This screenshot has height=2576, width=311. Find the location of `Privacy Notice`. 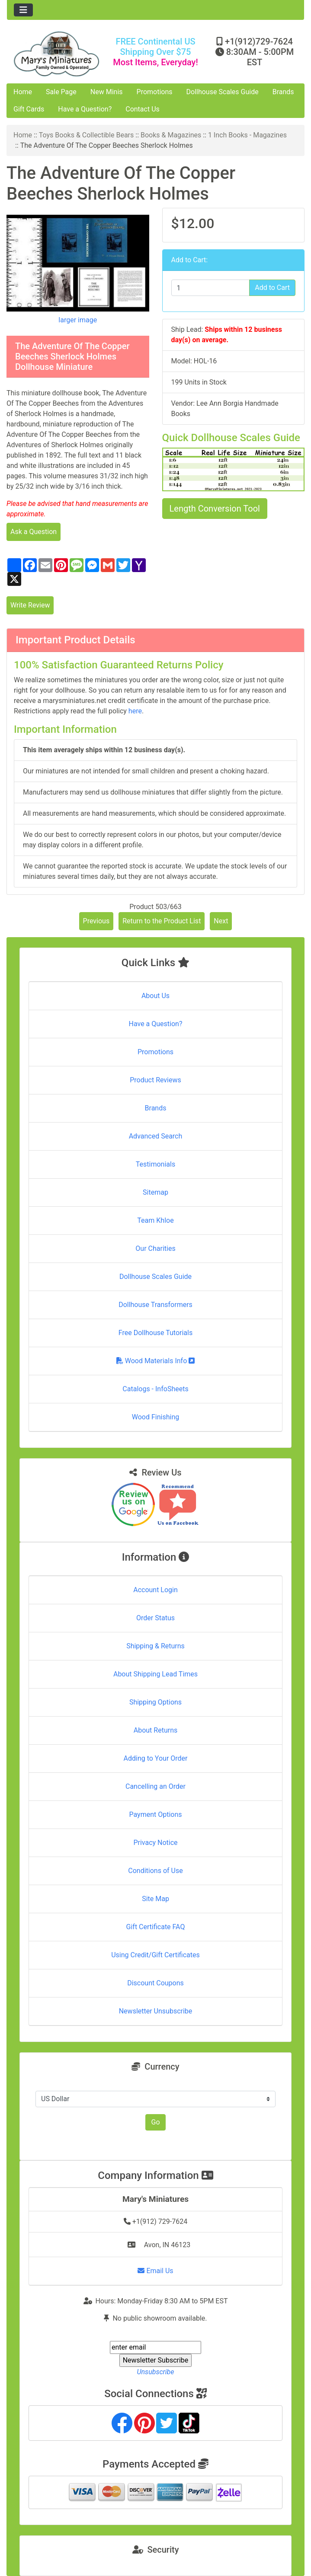

Privacy Notice is located at coordinates (155, 1842).